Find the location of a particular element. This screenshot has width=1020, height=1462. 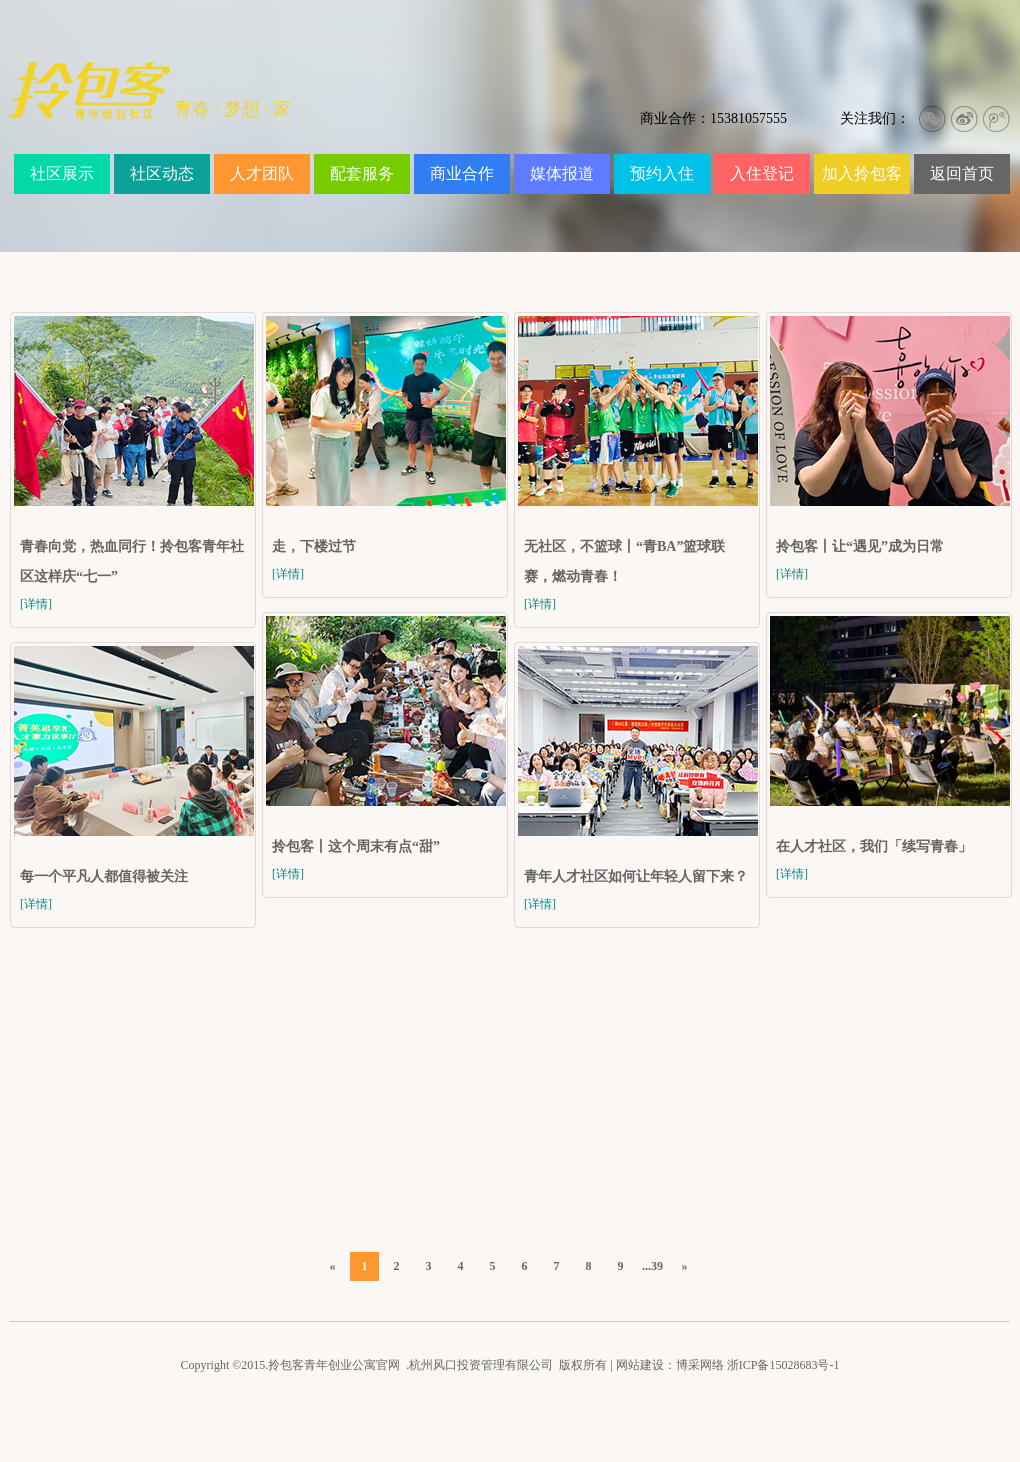

商业合作 is located at coordinates (462, 173).